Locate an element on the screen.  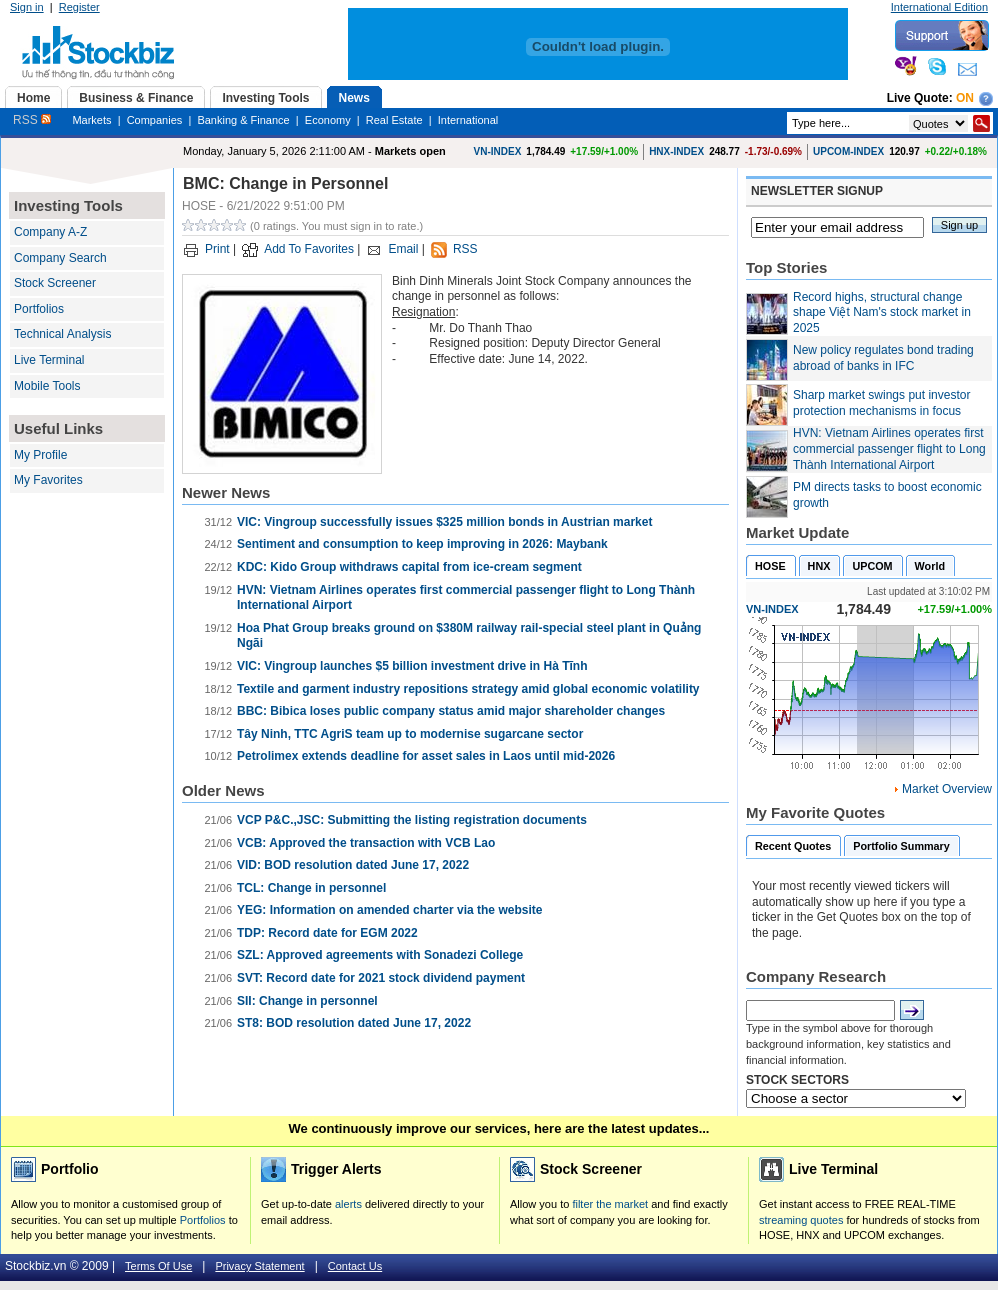
TCL: Change in personnel is located at coordinates (311, 888).